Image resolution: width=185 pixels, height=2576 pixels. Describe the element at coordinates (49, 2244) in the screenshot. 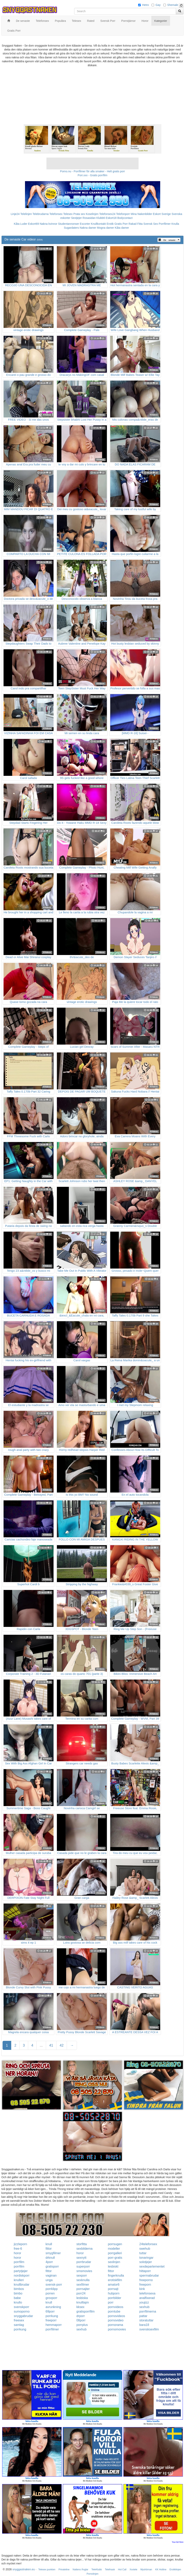

I see `knull` at that location.